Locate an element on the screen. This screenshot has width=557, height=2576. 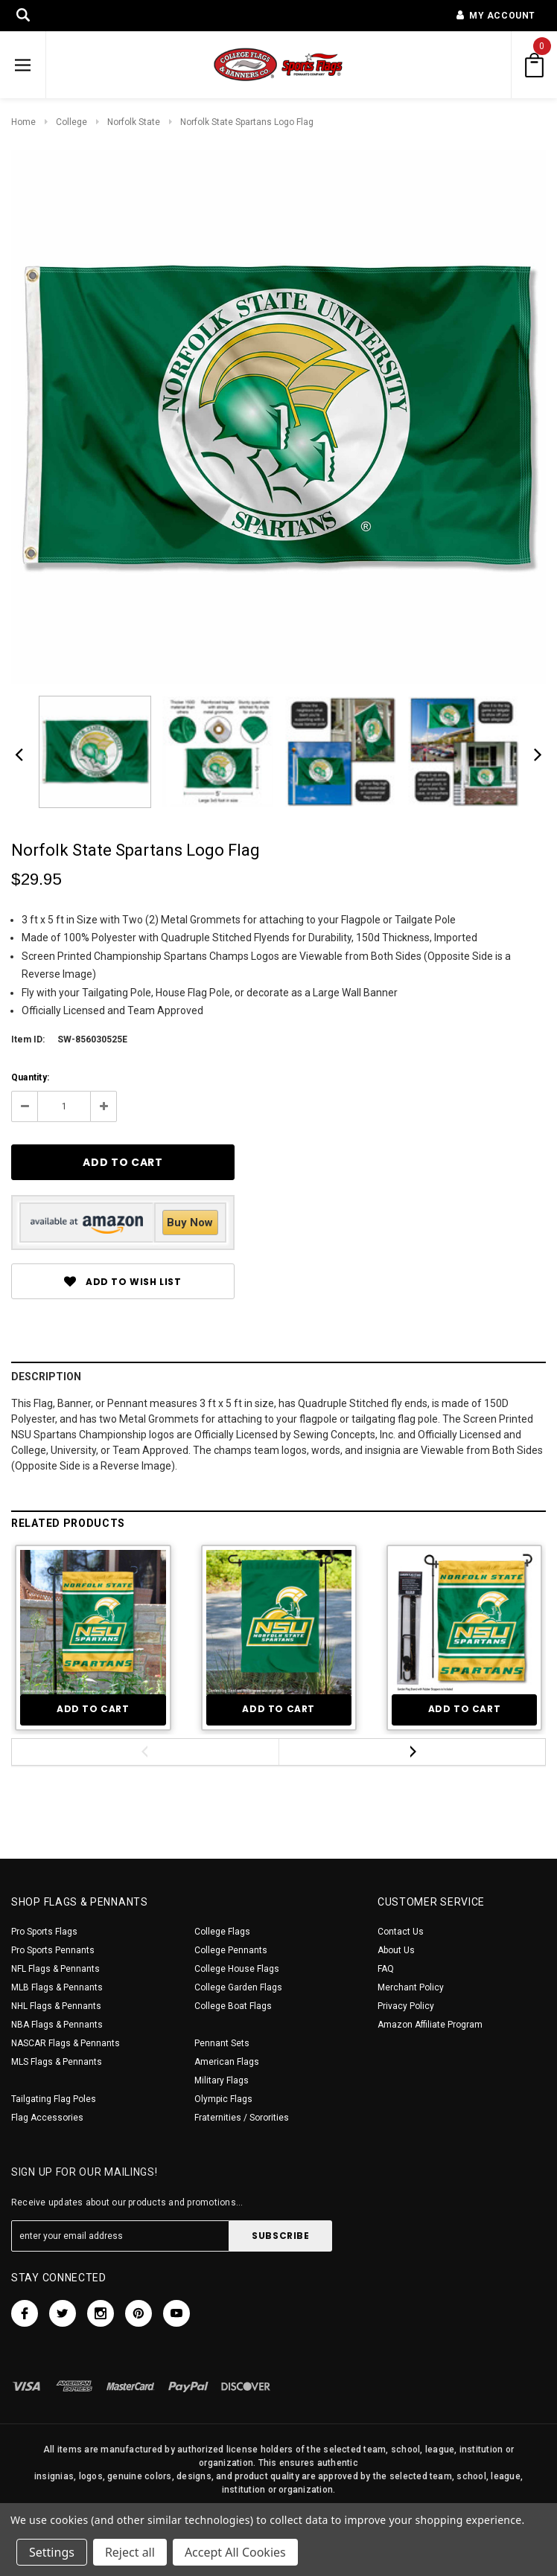
Flag Accessories is located at coordinates (47, 2117).